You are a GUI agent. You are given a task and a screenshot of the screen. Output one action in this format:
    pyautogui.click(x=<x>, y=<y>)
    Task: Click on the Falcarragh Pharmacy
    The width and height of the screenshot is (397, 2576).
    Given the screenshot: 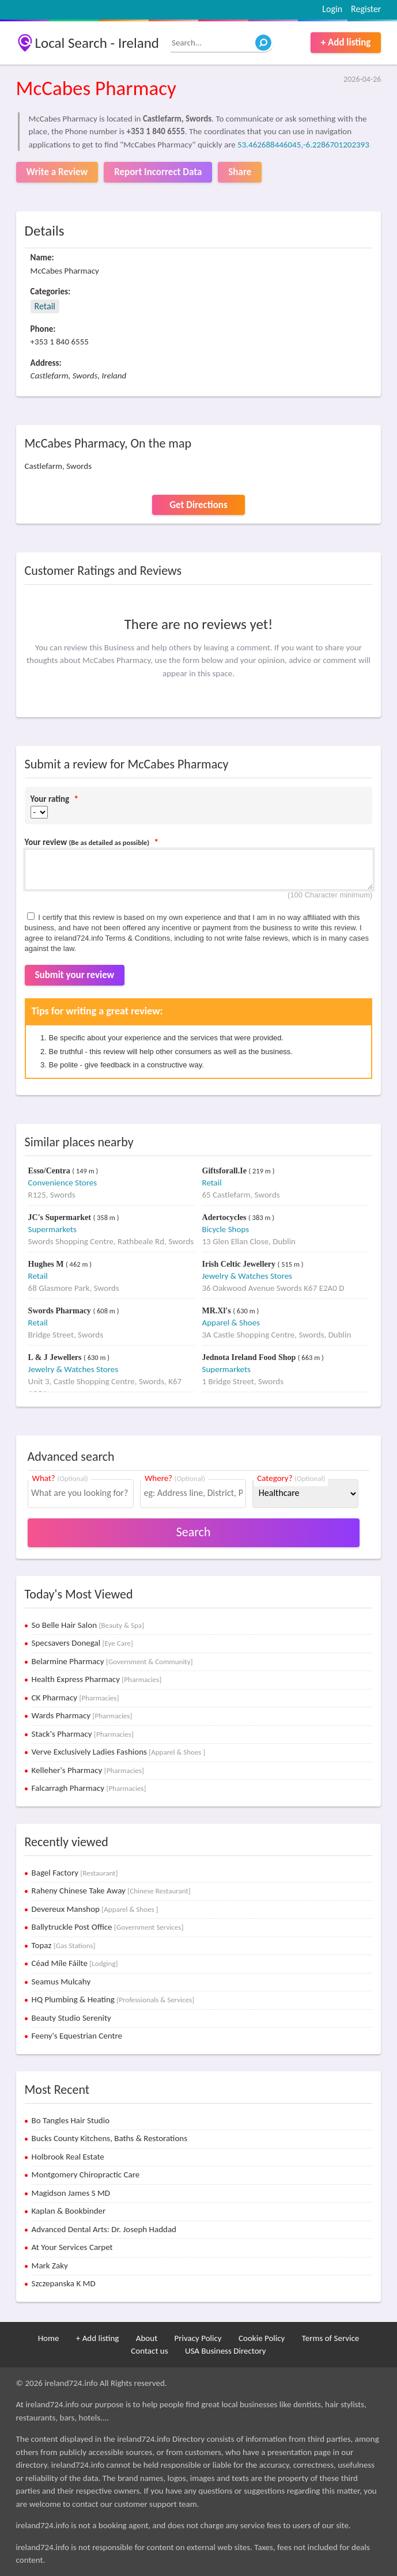 What is the action you would take?
    pyautogui.click(x=89, y=1788)
    